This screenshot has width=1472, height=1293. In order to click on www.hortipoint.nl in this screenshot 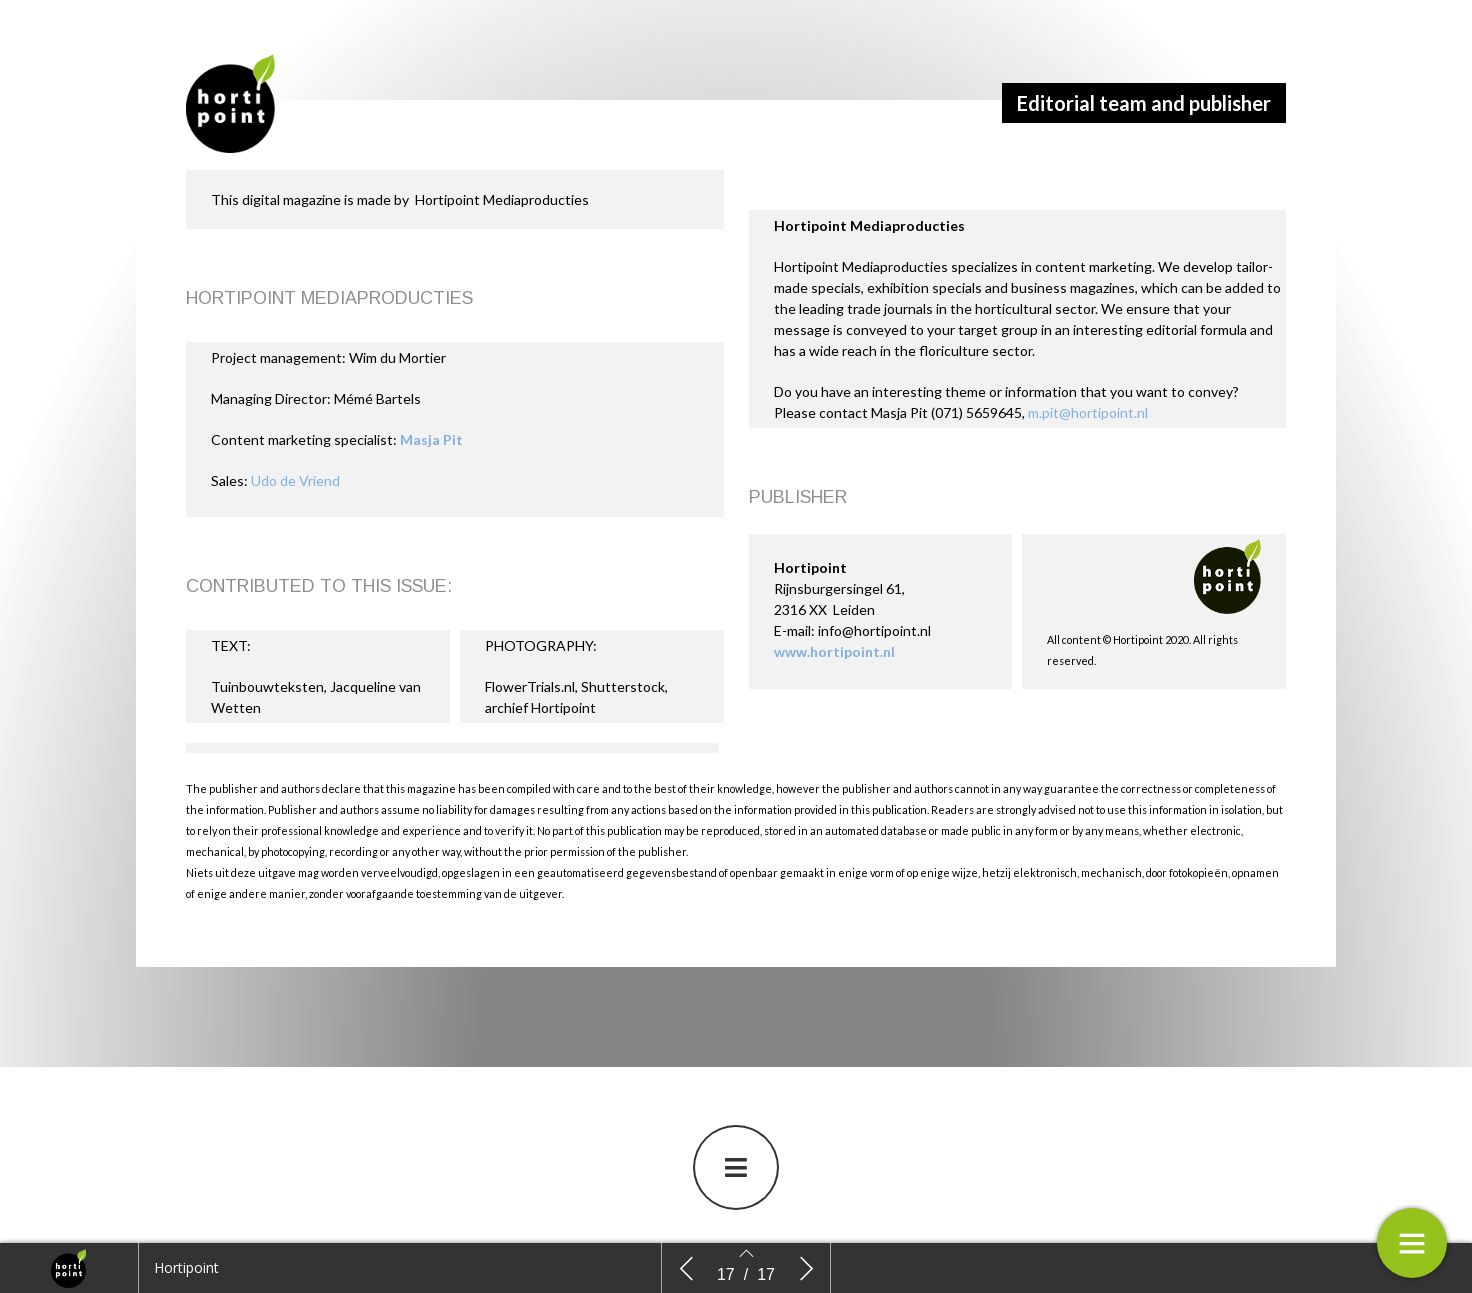, I will do `click(834, 653)`.